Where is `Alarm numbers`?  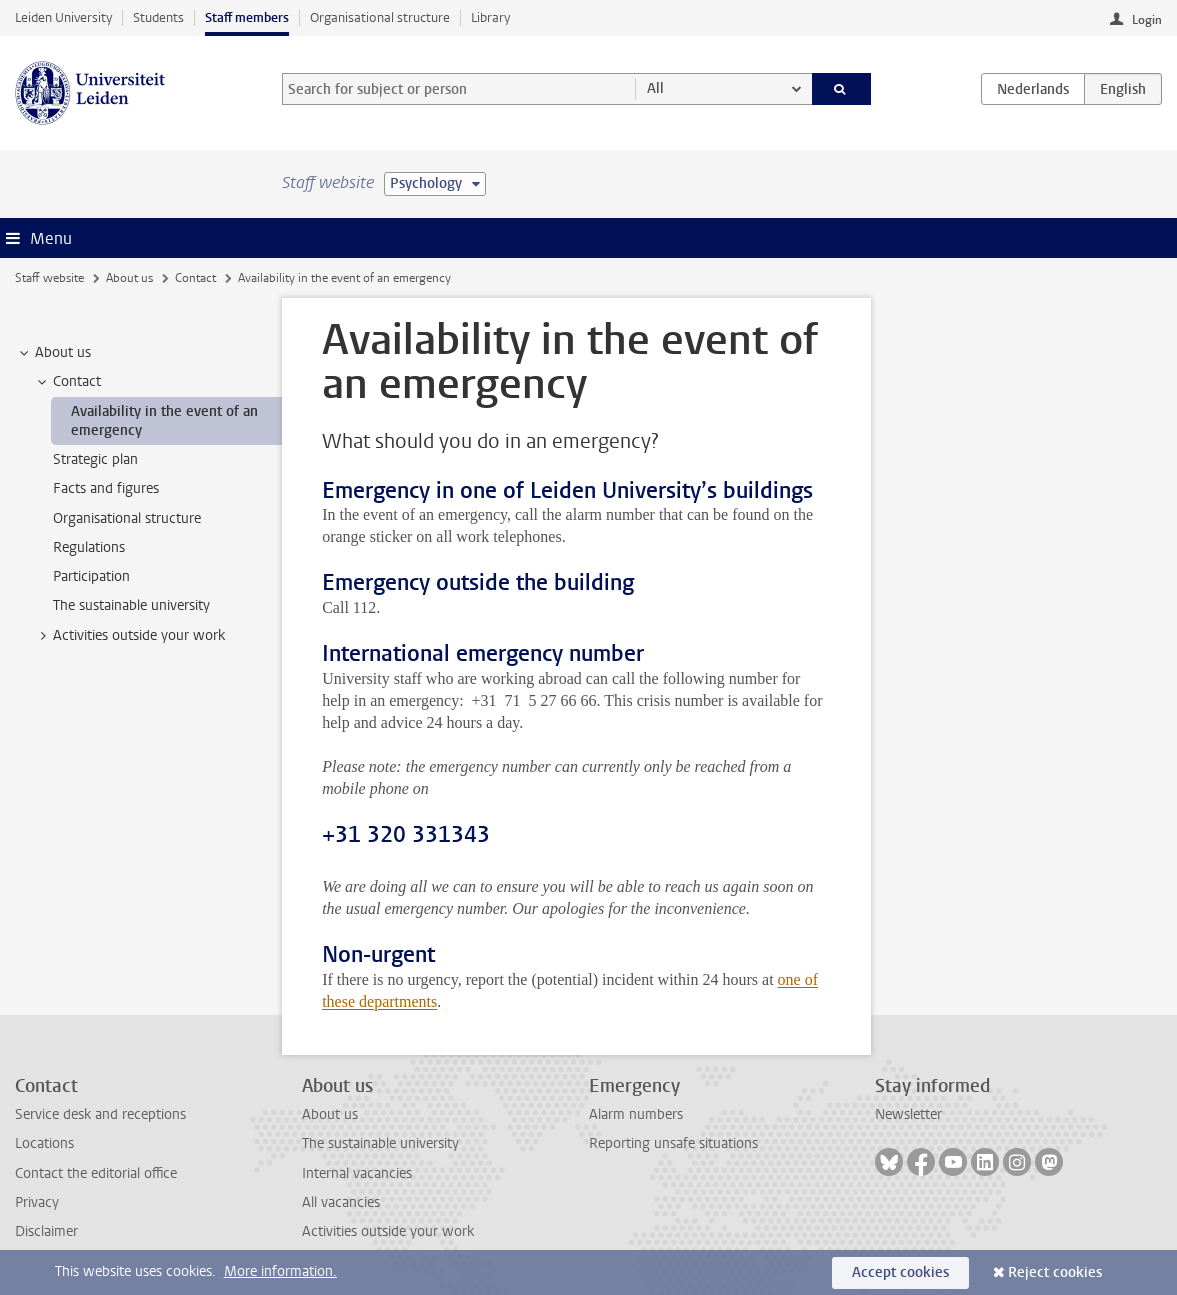
Alarm numbers is located at coordinates (636, 1114).